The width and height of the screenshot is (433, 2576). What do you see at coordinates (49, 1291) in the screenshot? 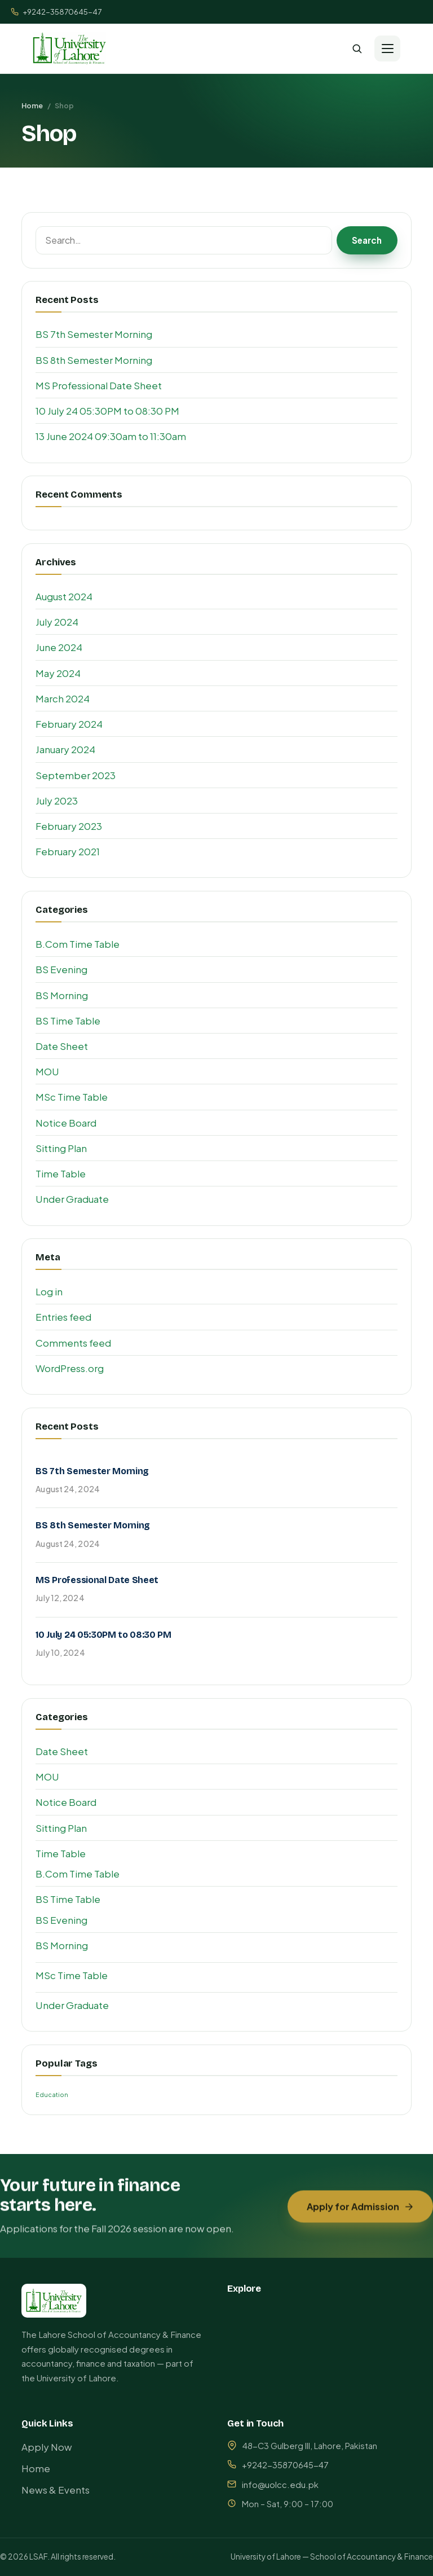
I see `Log in` at bounding box center [49, 1291].